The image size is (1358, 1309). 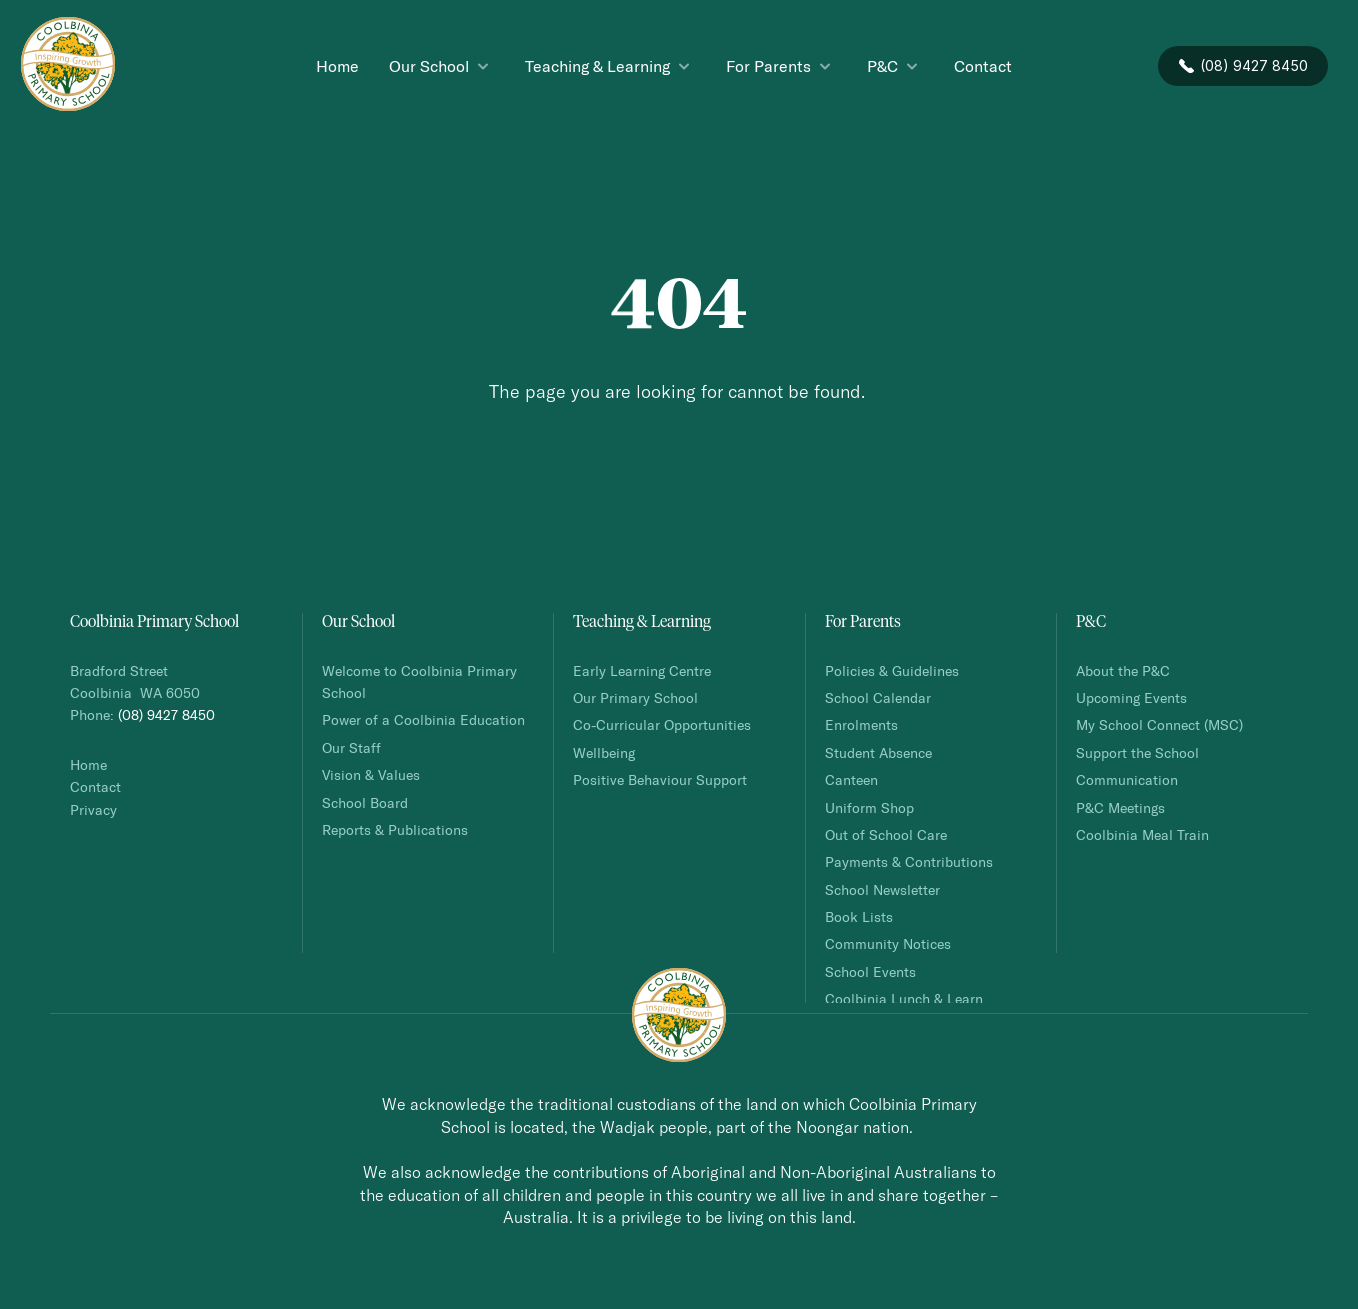 I want to click on Coolbinia Lunch & Learn, so click(x=906, y=998).